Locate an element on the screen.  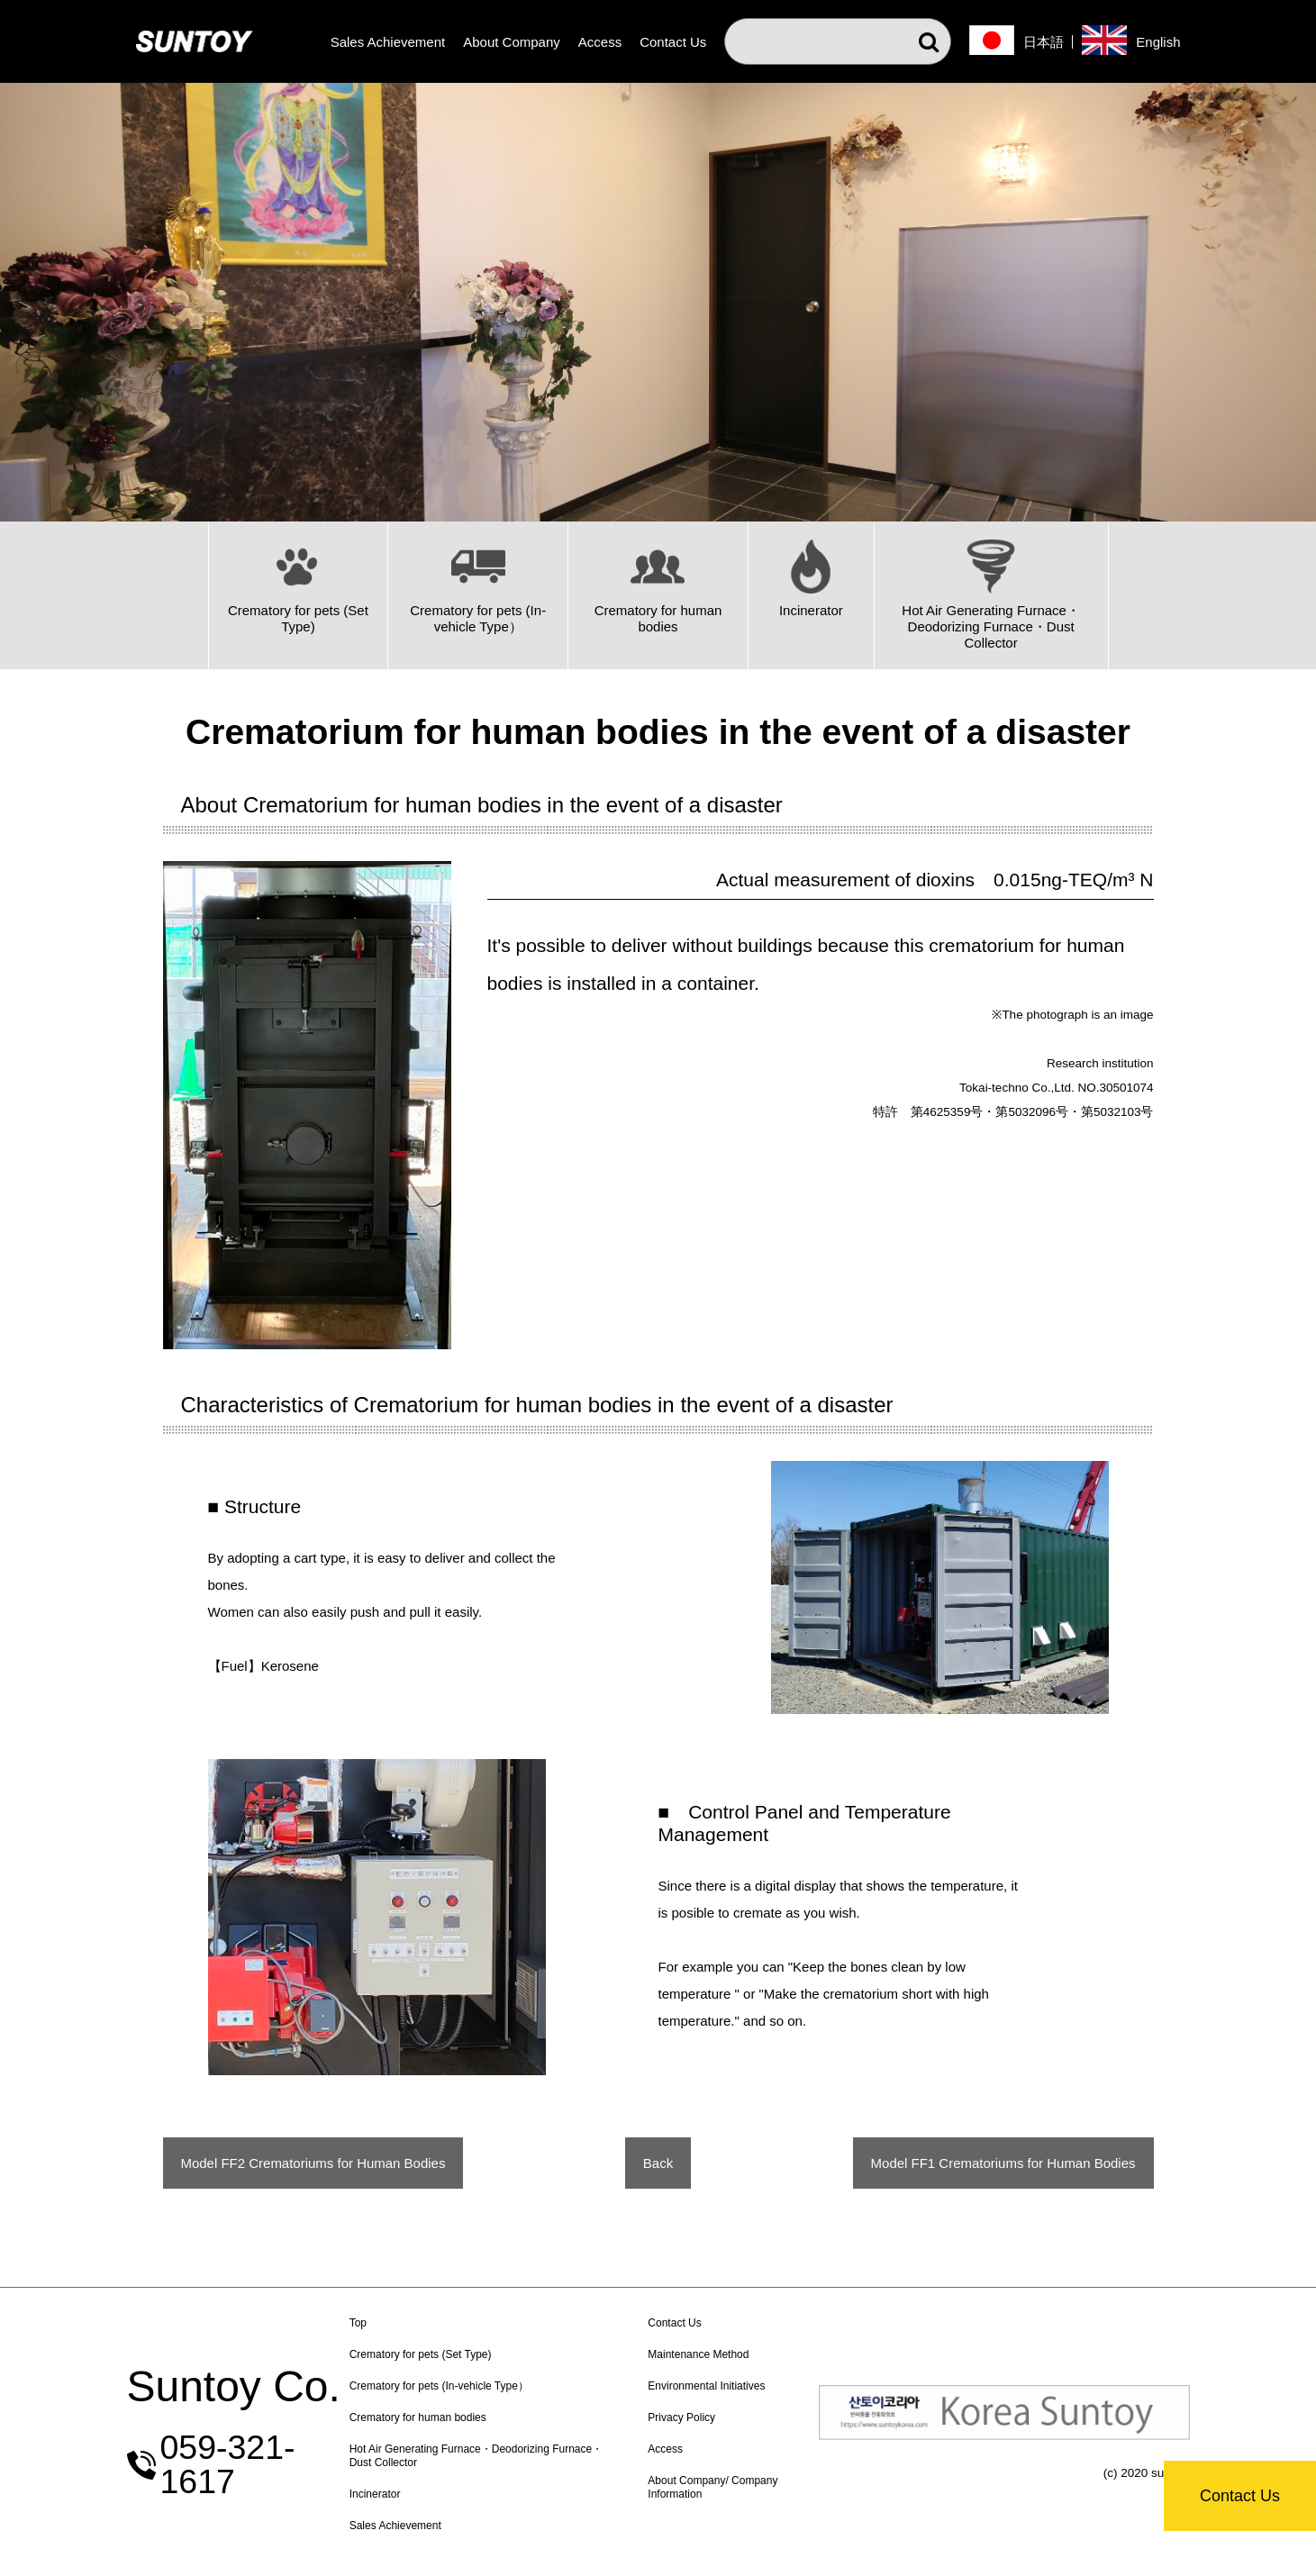
Model FF1 Crematoriums for Human Bodies is located at coordinates (1002, 2163).